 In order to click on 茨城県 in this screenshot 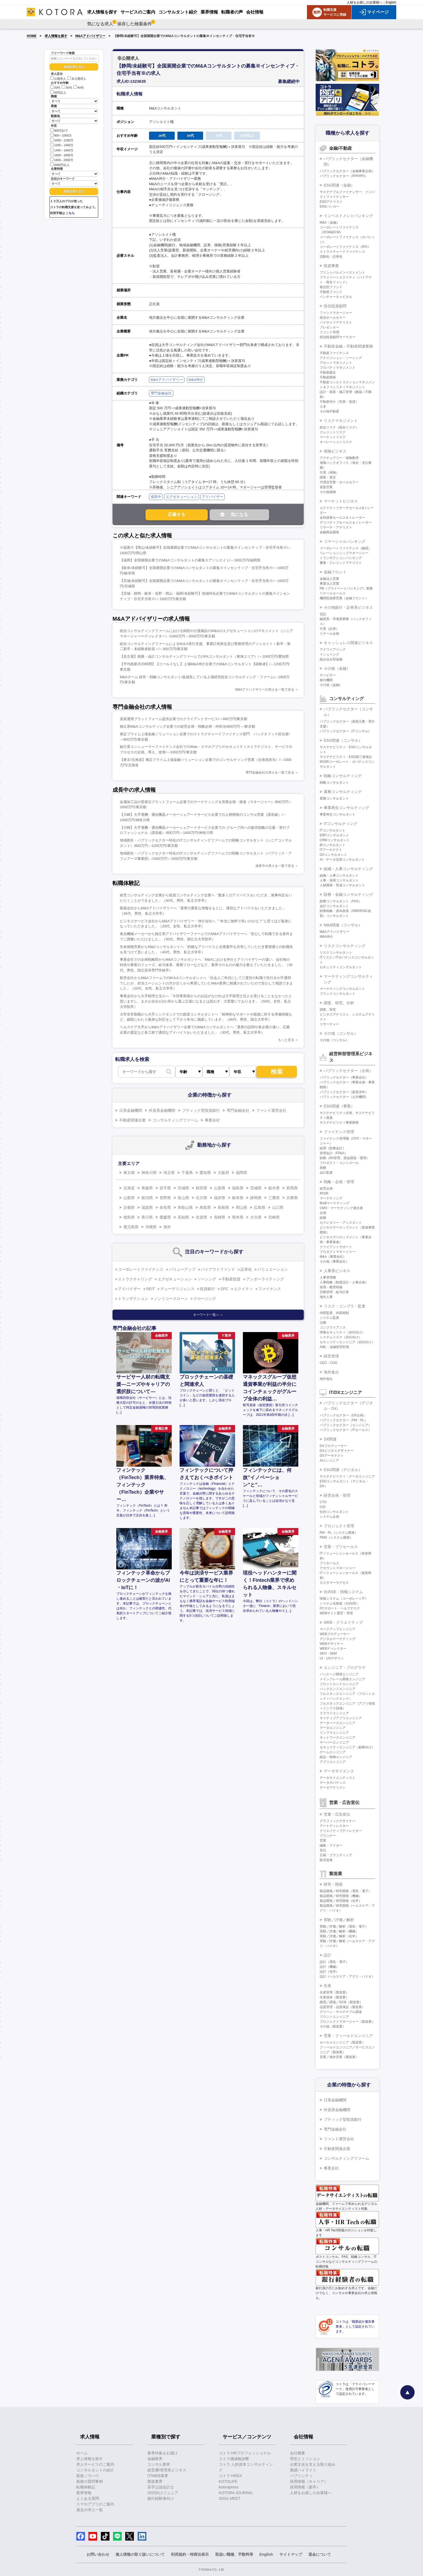, I will do `click(256, 1188)`.